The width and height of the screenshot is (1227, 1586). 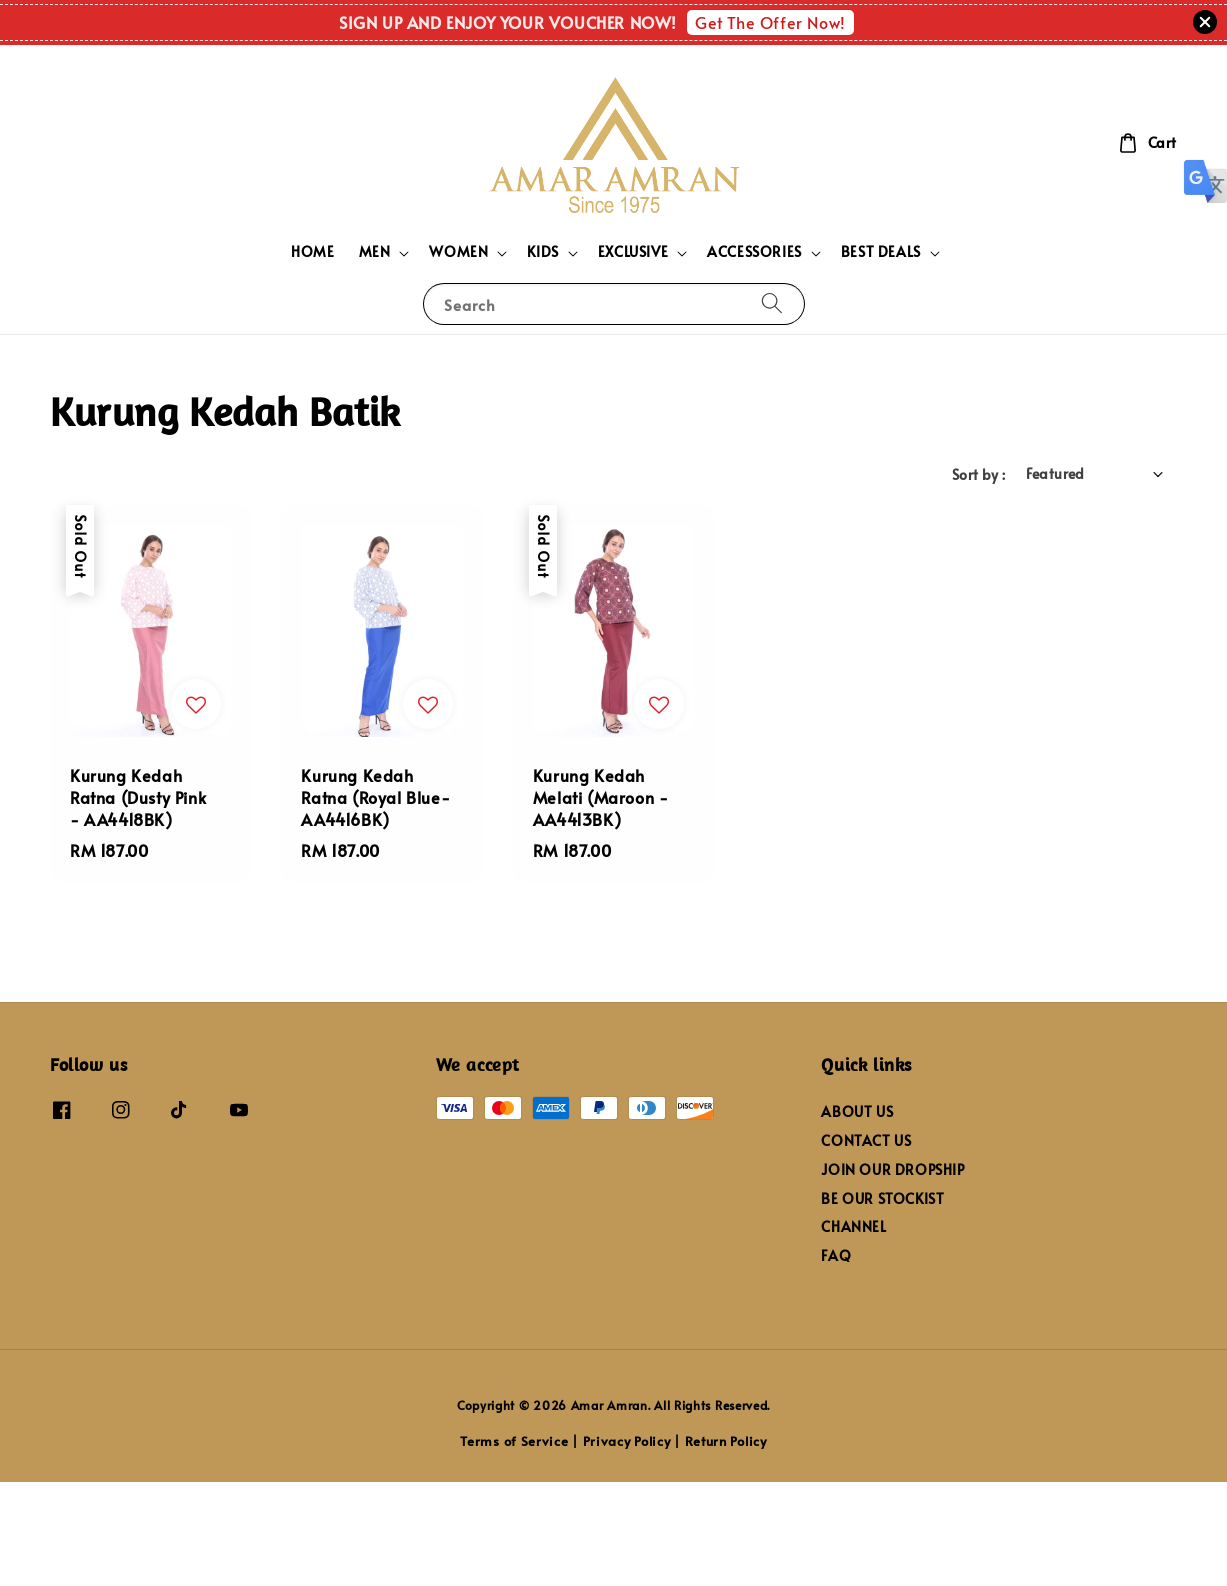 I want to click on FAQ, so click(x=836, y=1255).